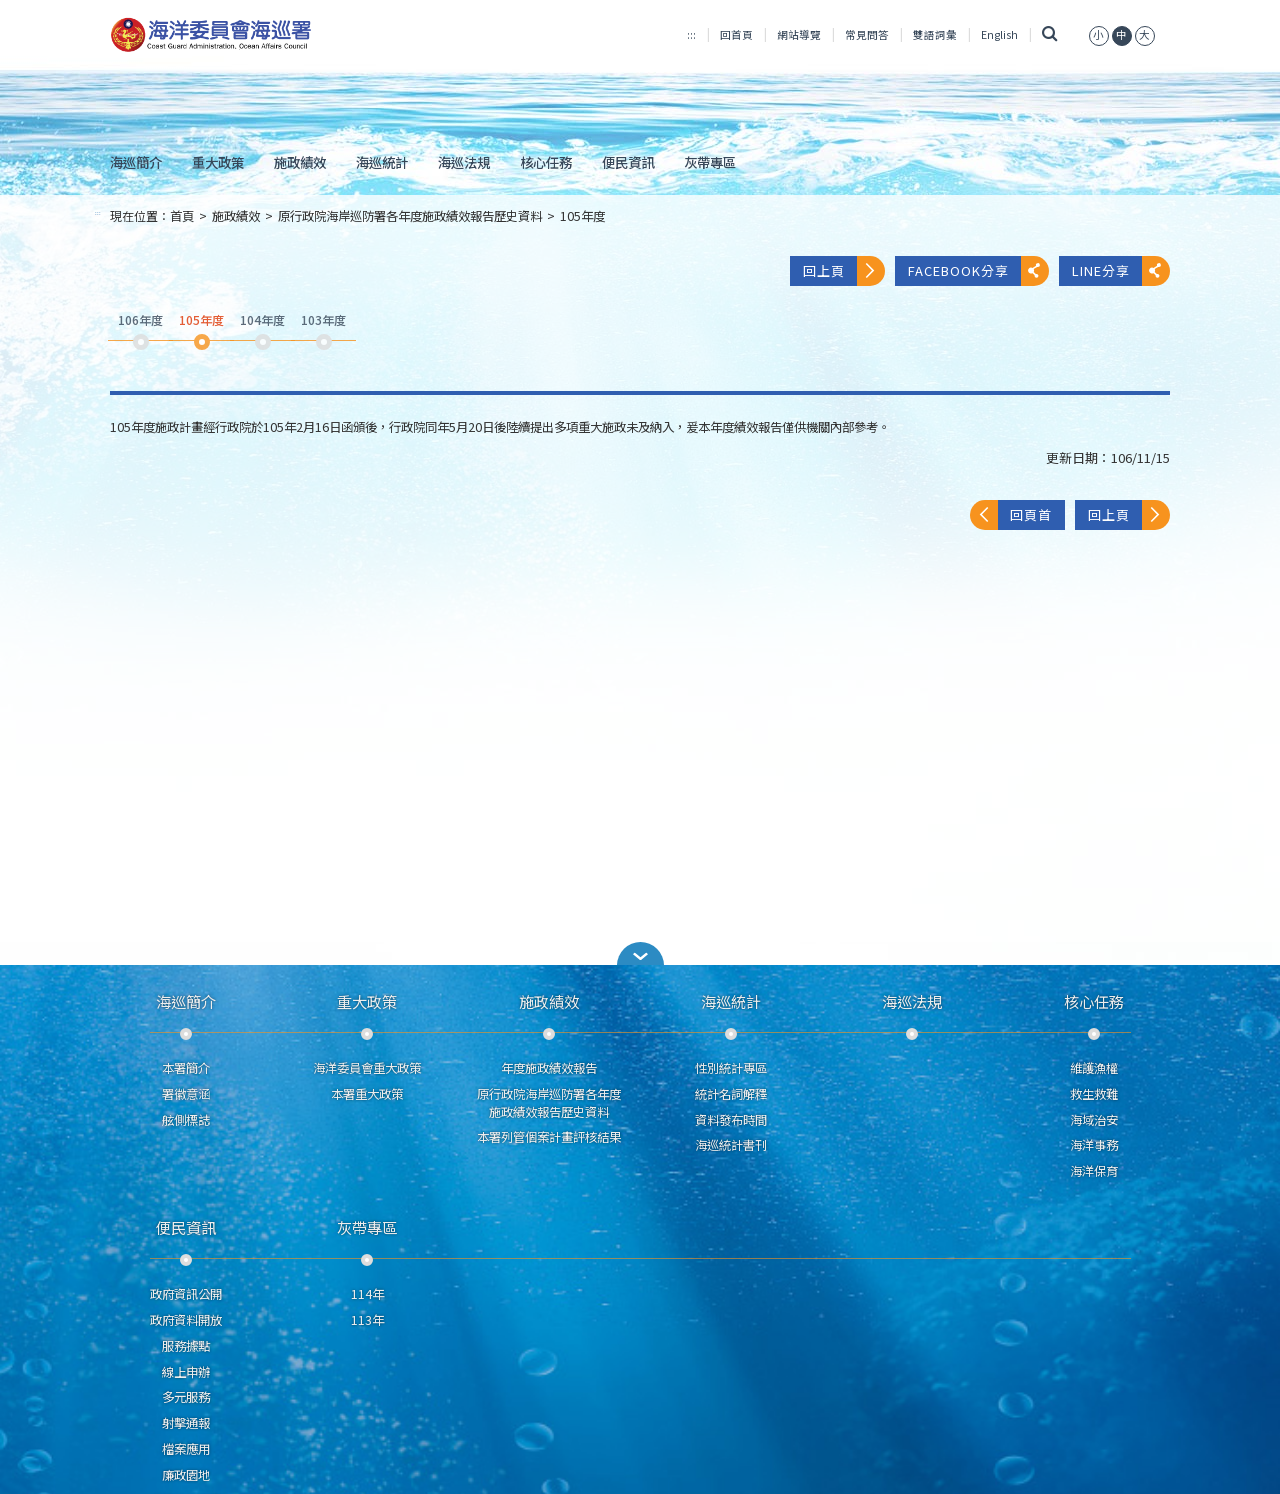 This screenshot has height=1494, width=1280. What do you see at coordinates (546, 162) in the screenshot?
I see `核心任務` at bounding box center [546, 162].